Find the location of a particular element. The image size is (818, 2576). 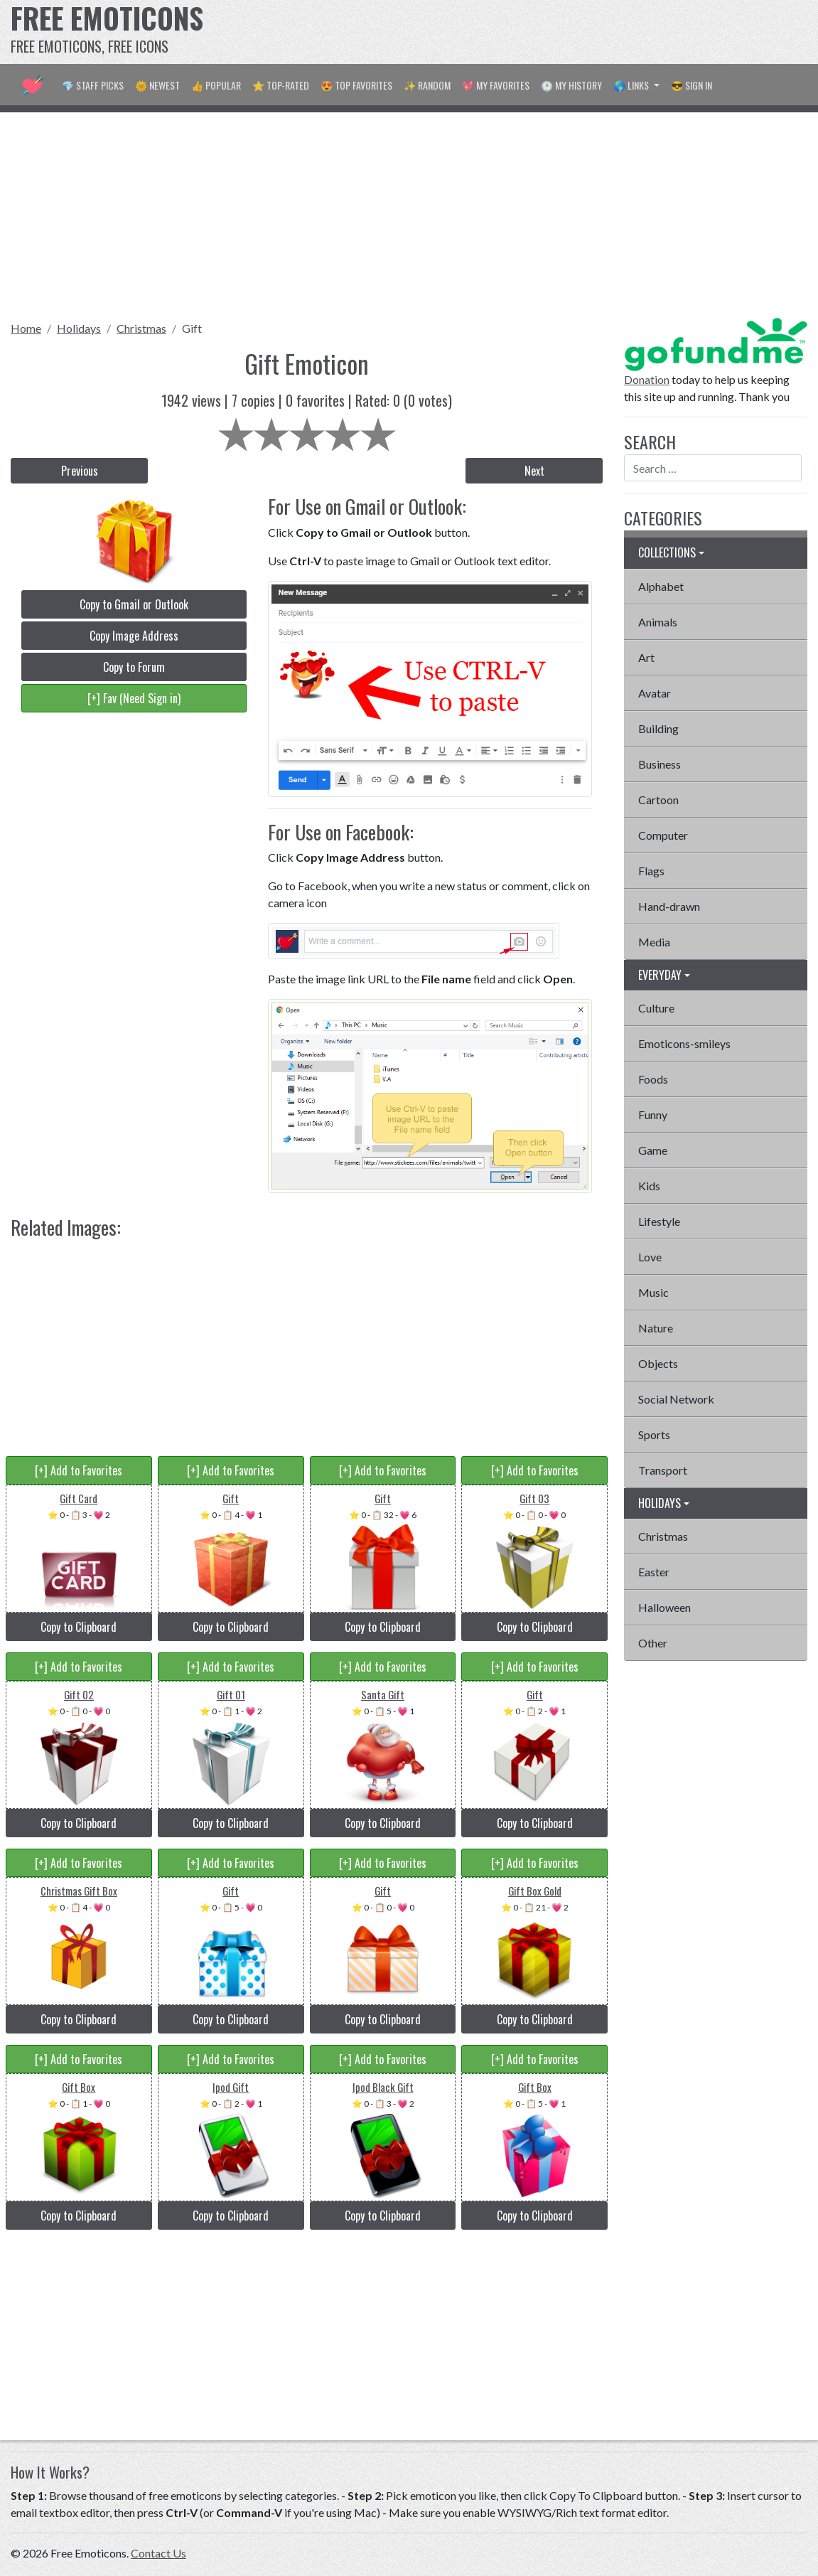

Social Network is located at coordinates (676, 1399).